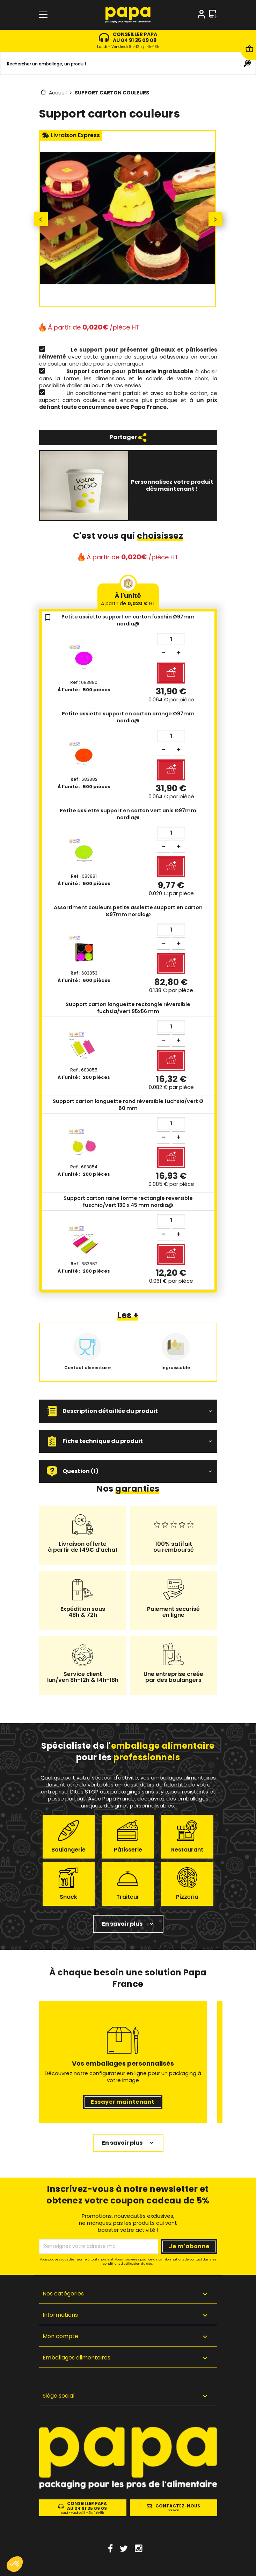 The height and width of the screenshot is (2576, 256). What do you see at coordinates (128, 599) in the screenshot?
I see `À l'unité [tab]` at bounding box center [128, 599].